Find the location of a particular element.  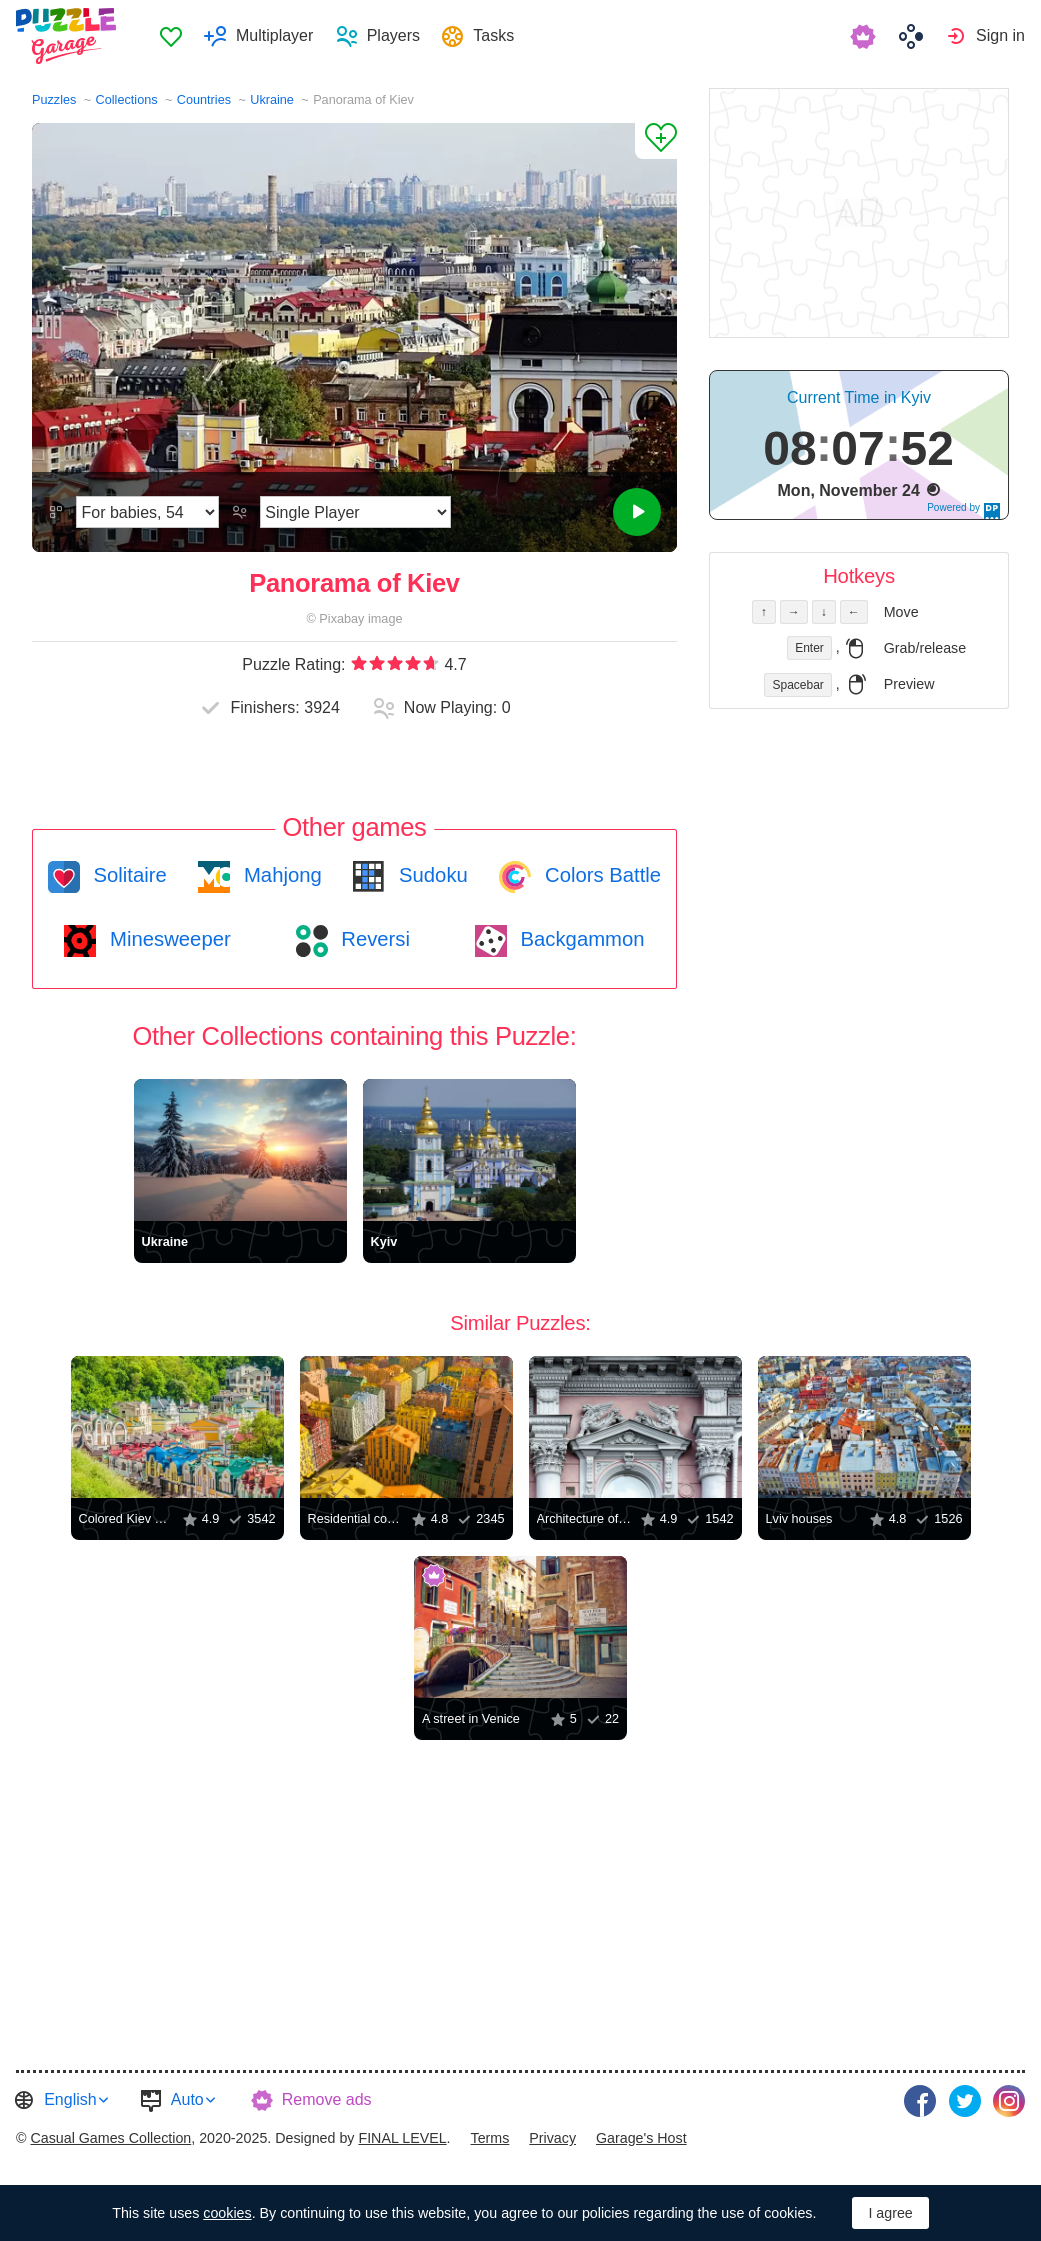

Sudoku is located at coordinates (430, 875).